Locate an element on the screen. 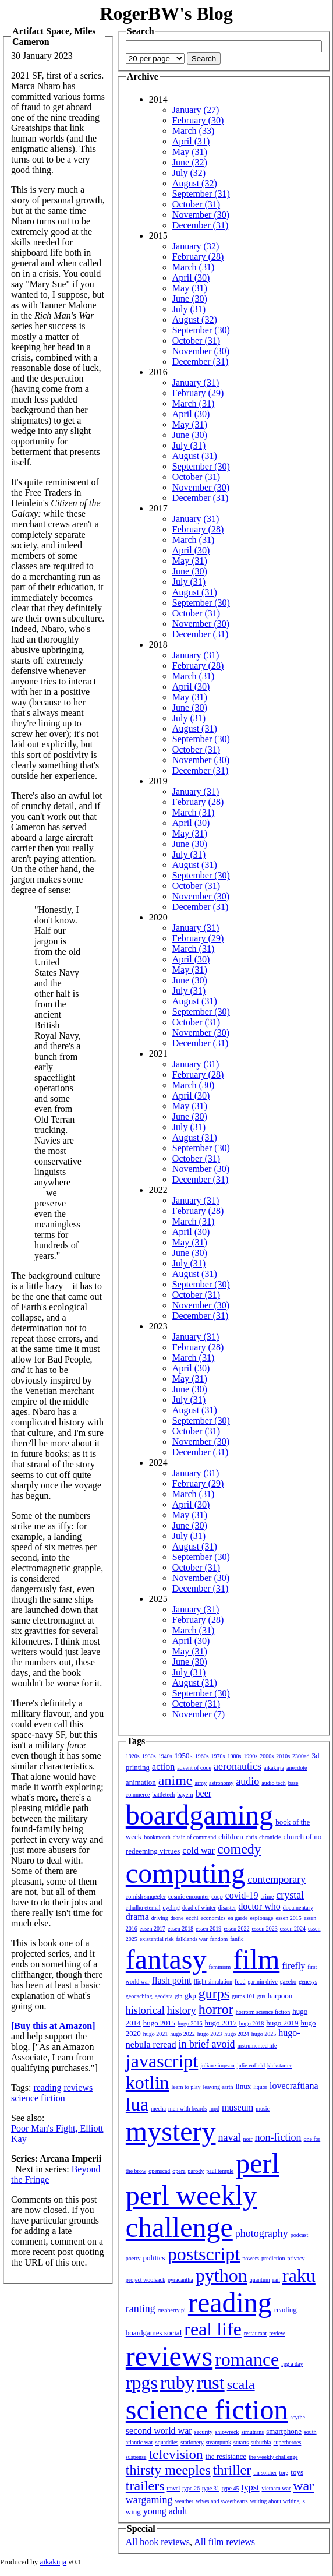 This screenshot has height=2576, width=333. ecchi is located at coordinates (192, 1918).